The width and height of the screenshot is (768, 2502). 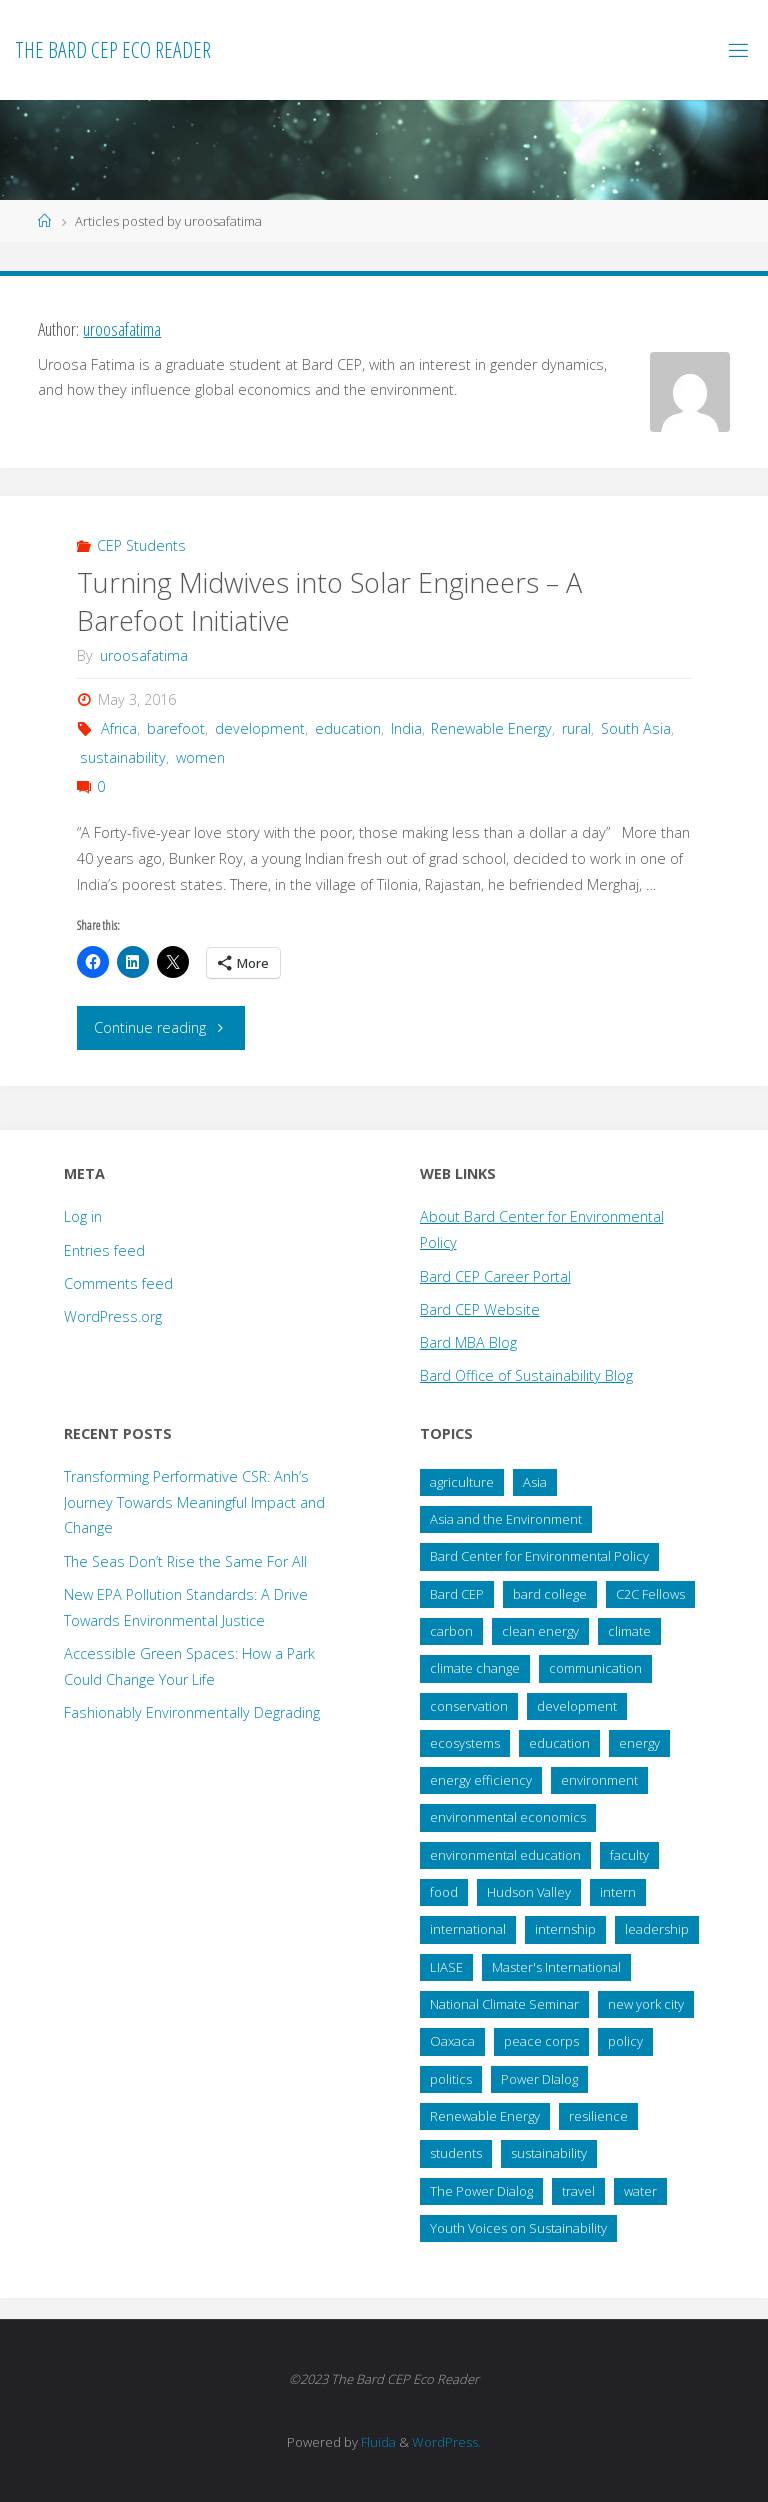 What do you see at coordinates (598, 2116) in the screenshot?
I see `resilience [resilience (20 items)]` at bounding box center [598, 2116].